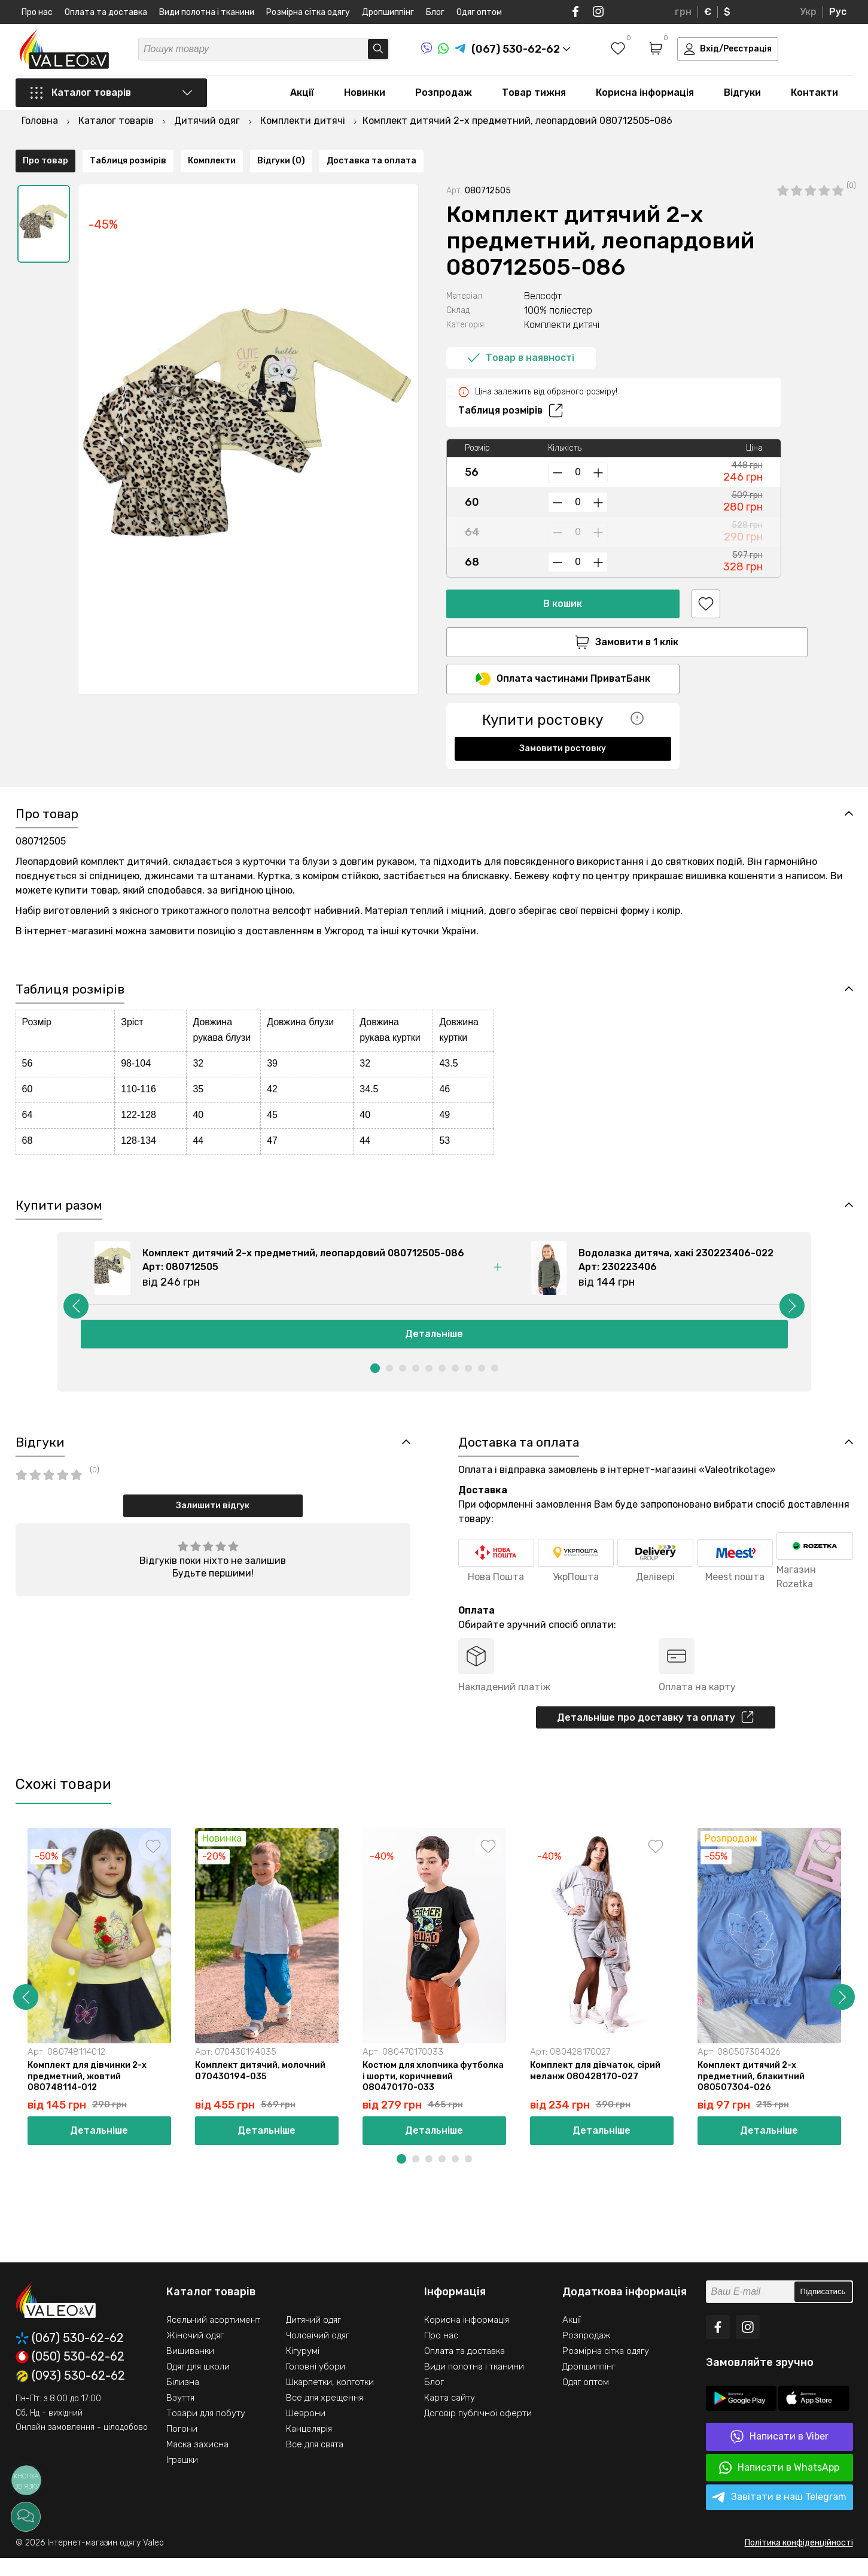 This screenshot has width=868, height=2576. What do you see at coordinates (562, 720) in the screenshot?
I see `Замовити ростовку` at bounding box center [562, 720].